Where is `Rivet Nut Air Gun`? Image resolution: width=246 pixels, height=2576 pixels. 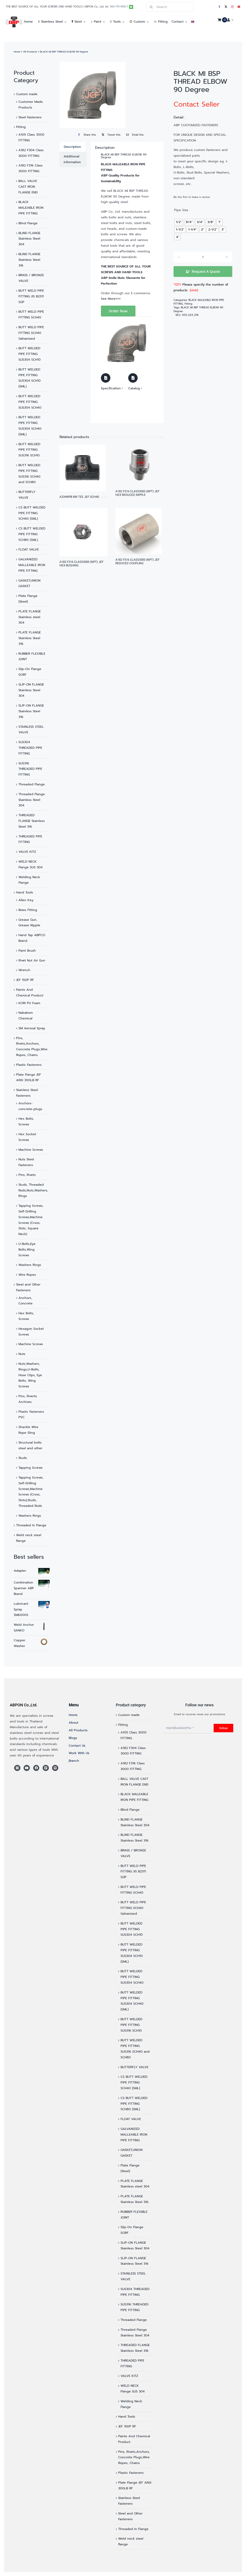
Rivet Nut Air Gun is located at coordinates (31, 960).